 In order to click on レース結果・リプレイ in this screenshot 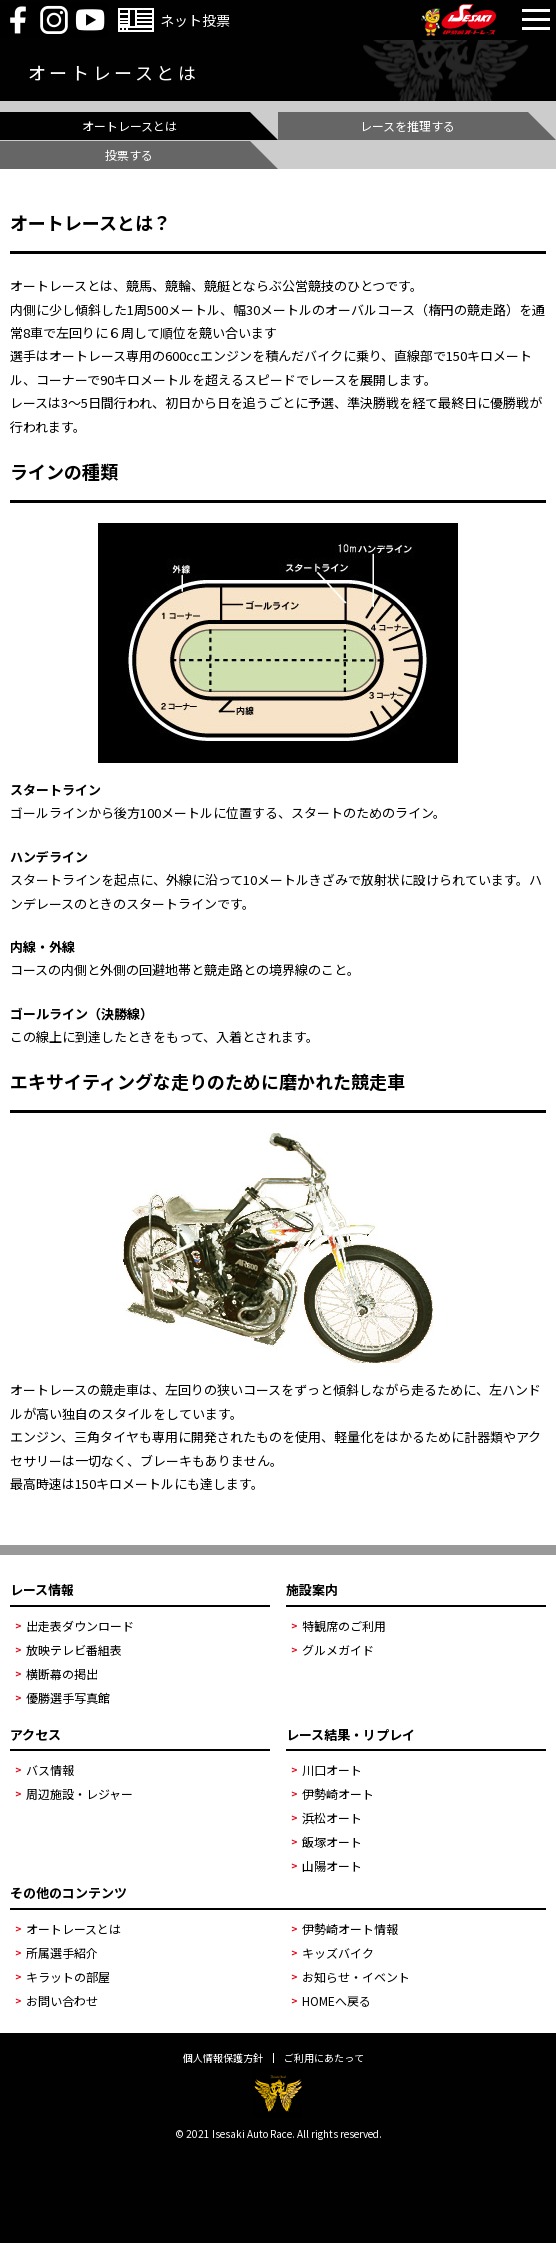, I will do `click(350, 1734)`.